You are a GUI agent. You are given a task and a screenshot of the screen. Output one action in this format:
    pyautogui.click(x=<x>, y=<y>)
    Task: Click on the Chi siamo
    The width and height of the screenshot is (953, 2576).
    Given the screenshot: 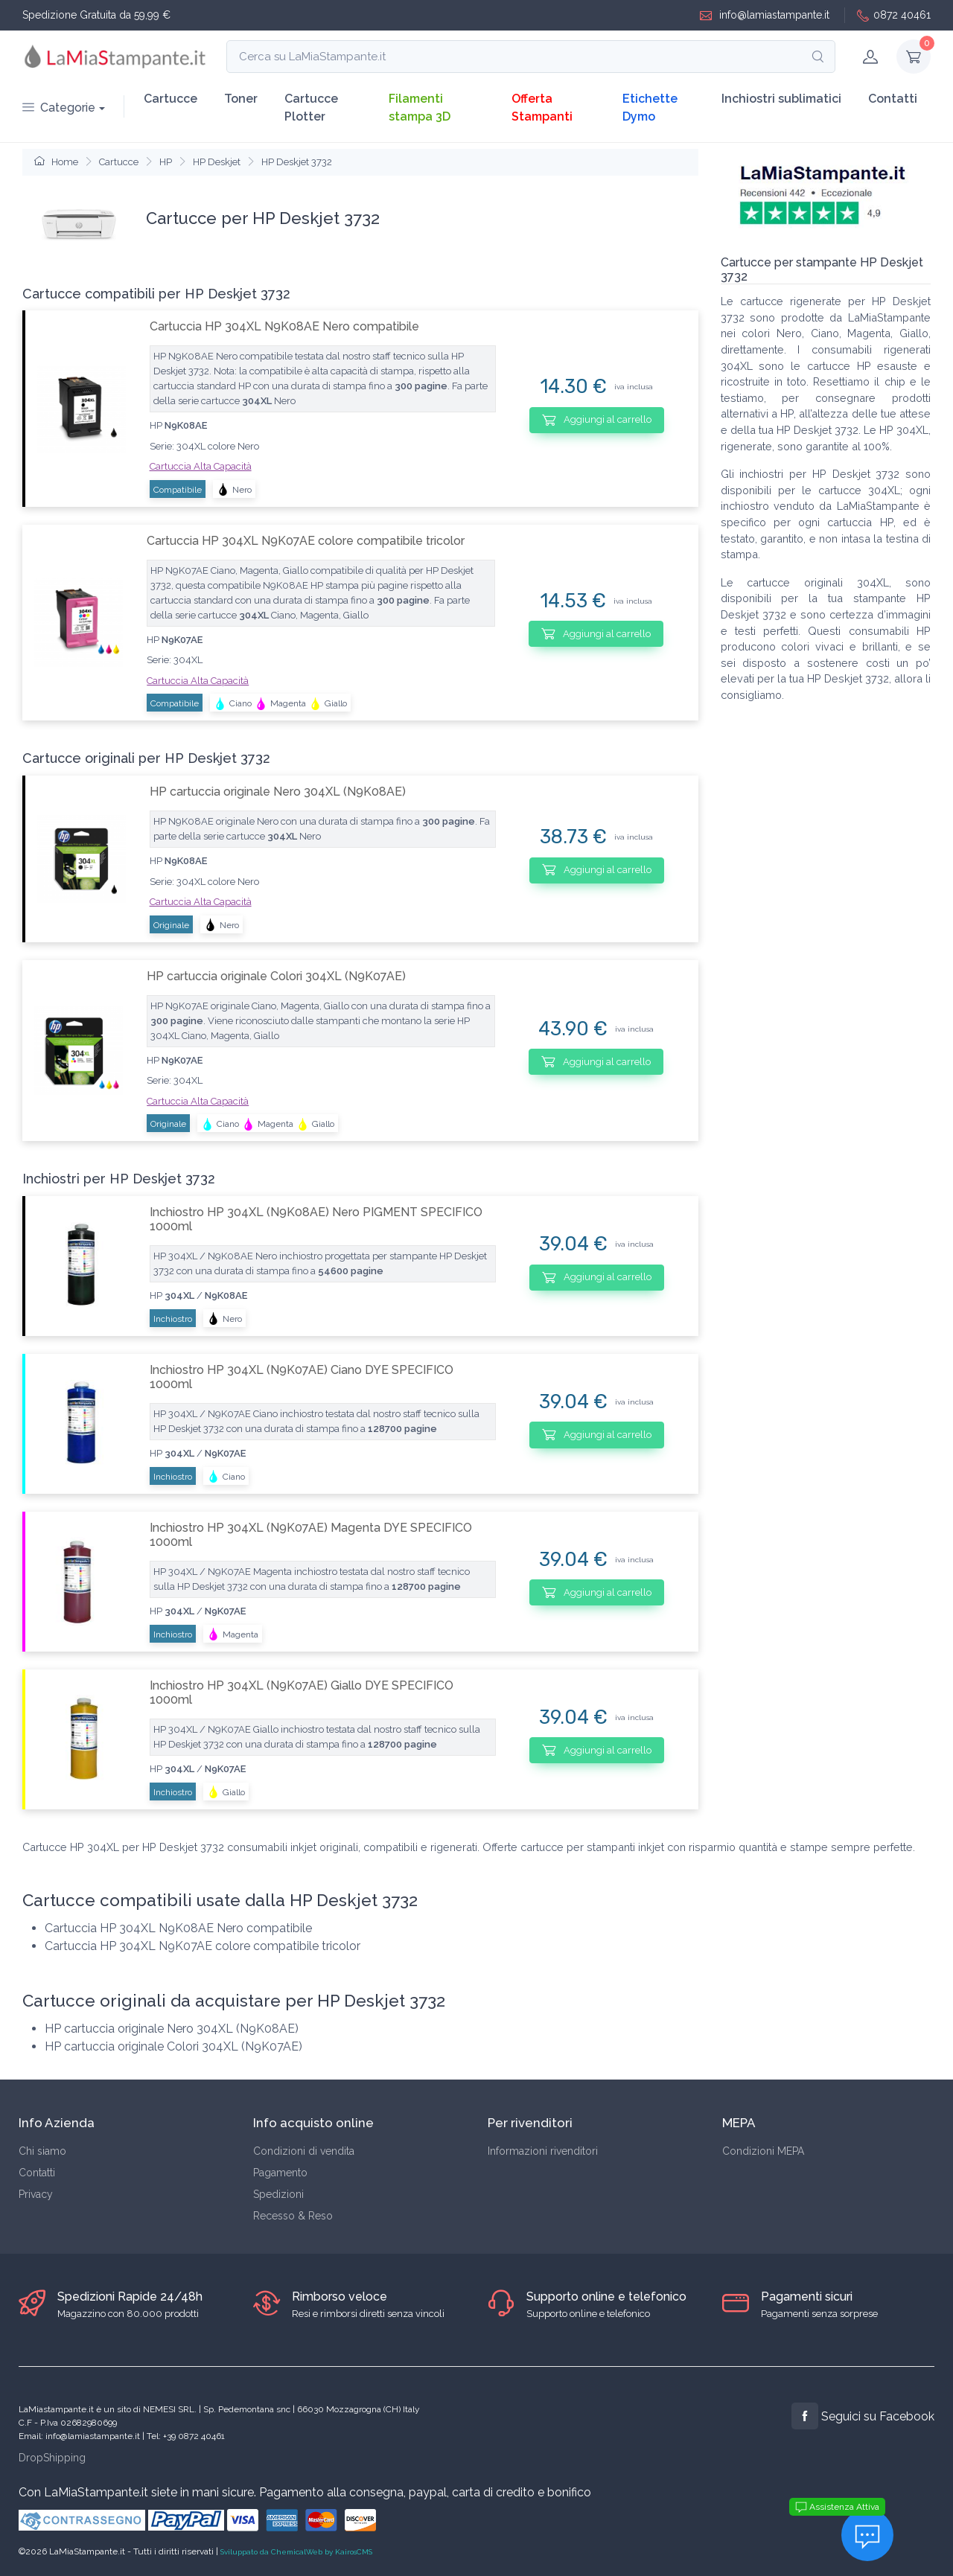 What is the action you would take?
    pyautogui.click(x=42, y=2151)
    